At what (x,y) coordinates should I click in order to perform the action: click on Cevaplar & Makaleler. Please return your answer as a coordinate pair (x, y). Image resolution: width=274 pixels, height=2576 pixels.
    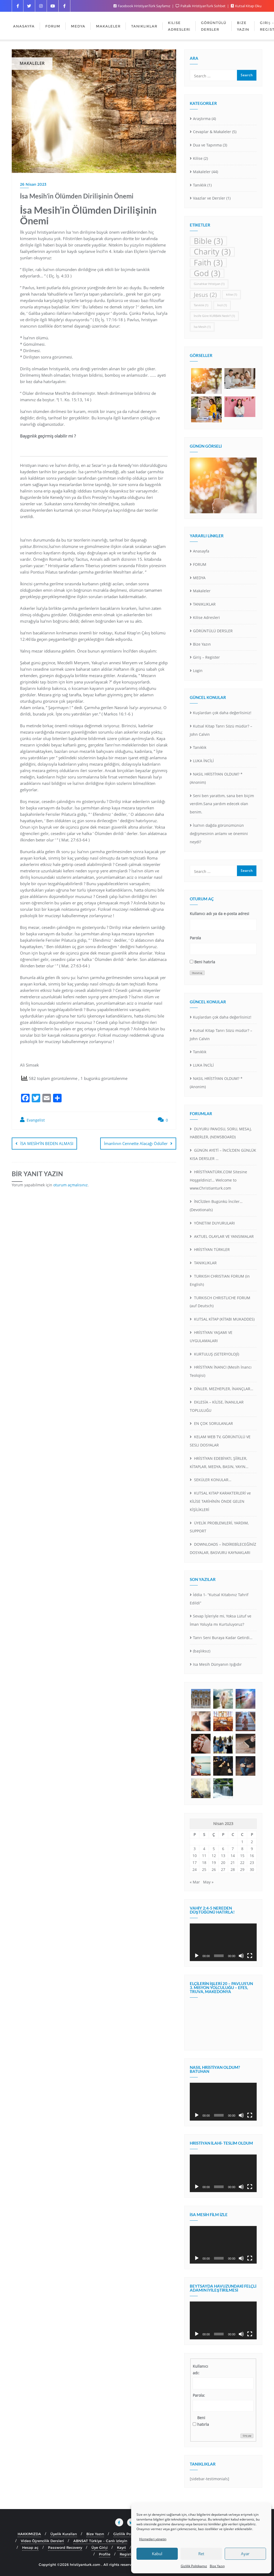
    Looking at the image, I should click on (212, 131).